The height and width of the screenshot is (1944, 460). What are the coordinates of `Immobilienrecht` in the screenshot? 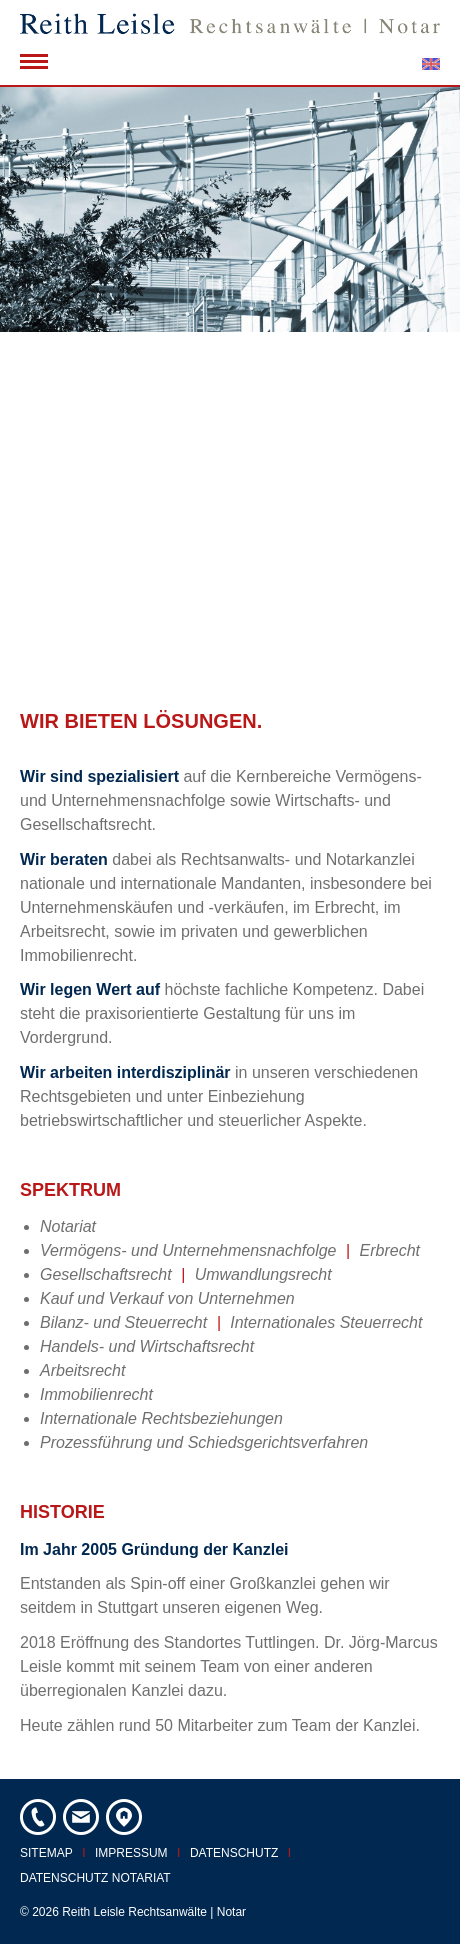 It's located at (96, 1394).